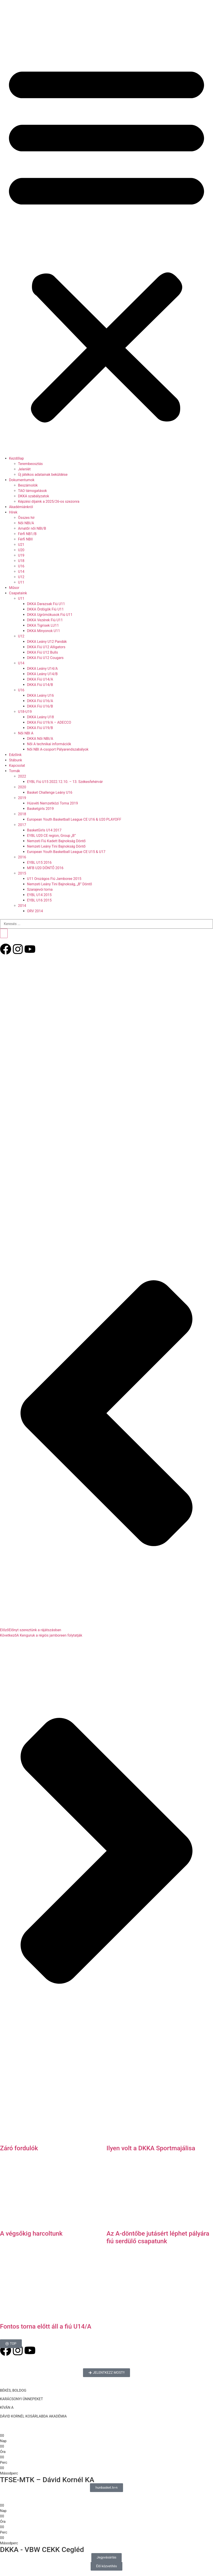 The width and height of the screenshot is (213, 2576). Describe the element at coordinates (21, 555) in the screenshot. I see `U19` at that location.